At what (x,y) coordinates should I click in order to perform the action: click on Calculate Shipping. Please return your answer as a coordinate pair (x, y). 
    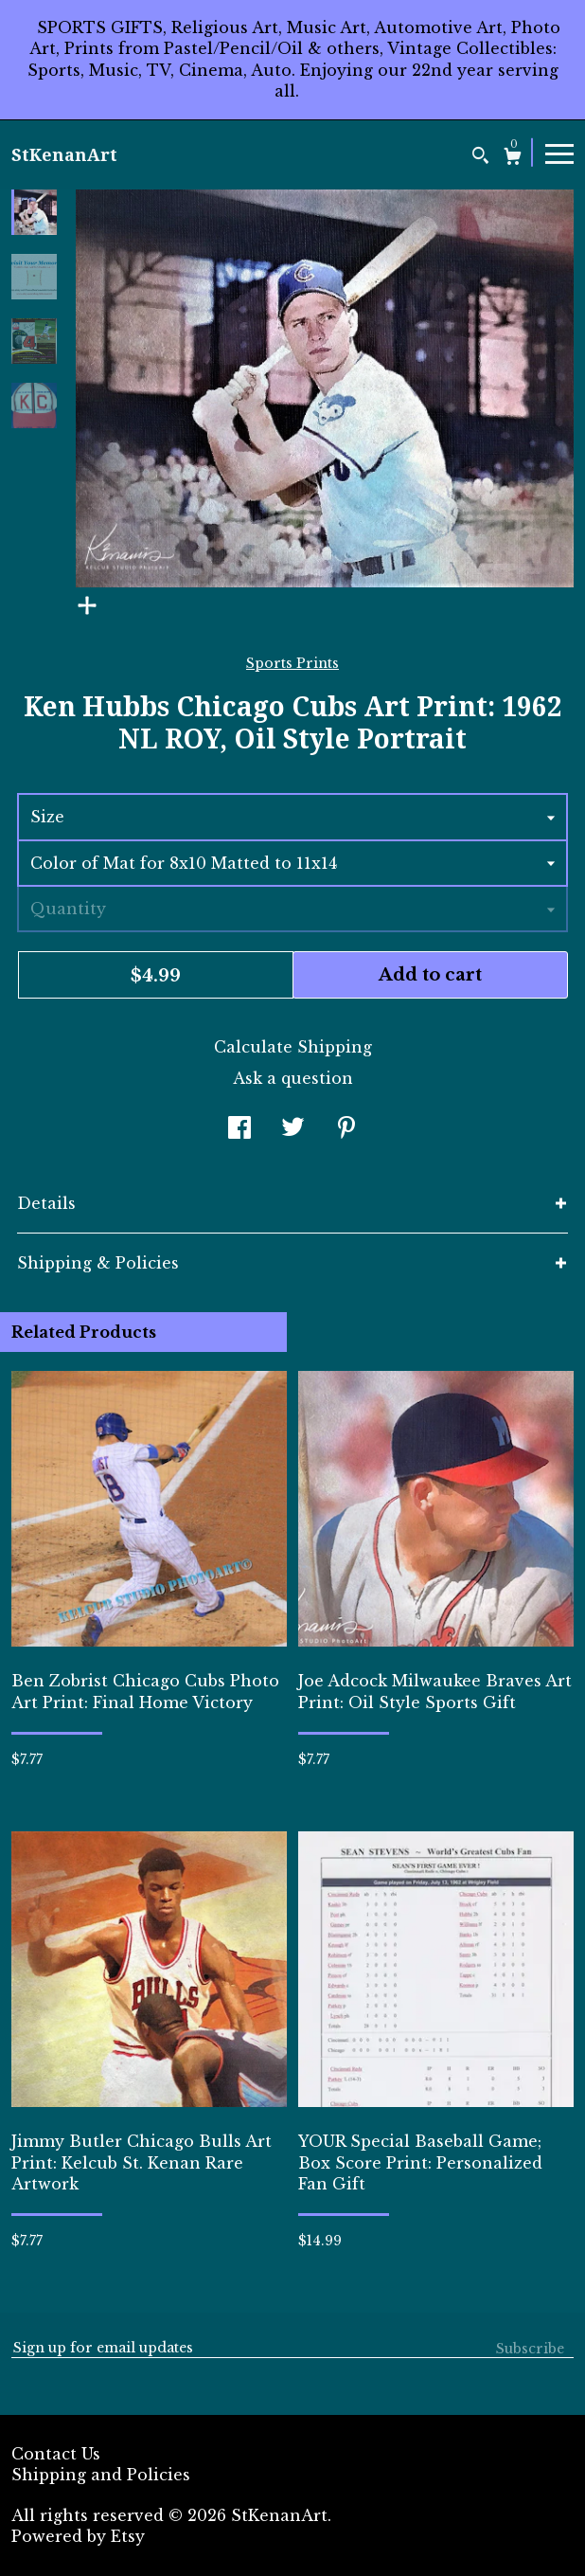
    Looking at the image, I should click on (293, 1046).